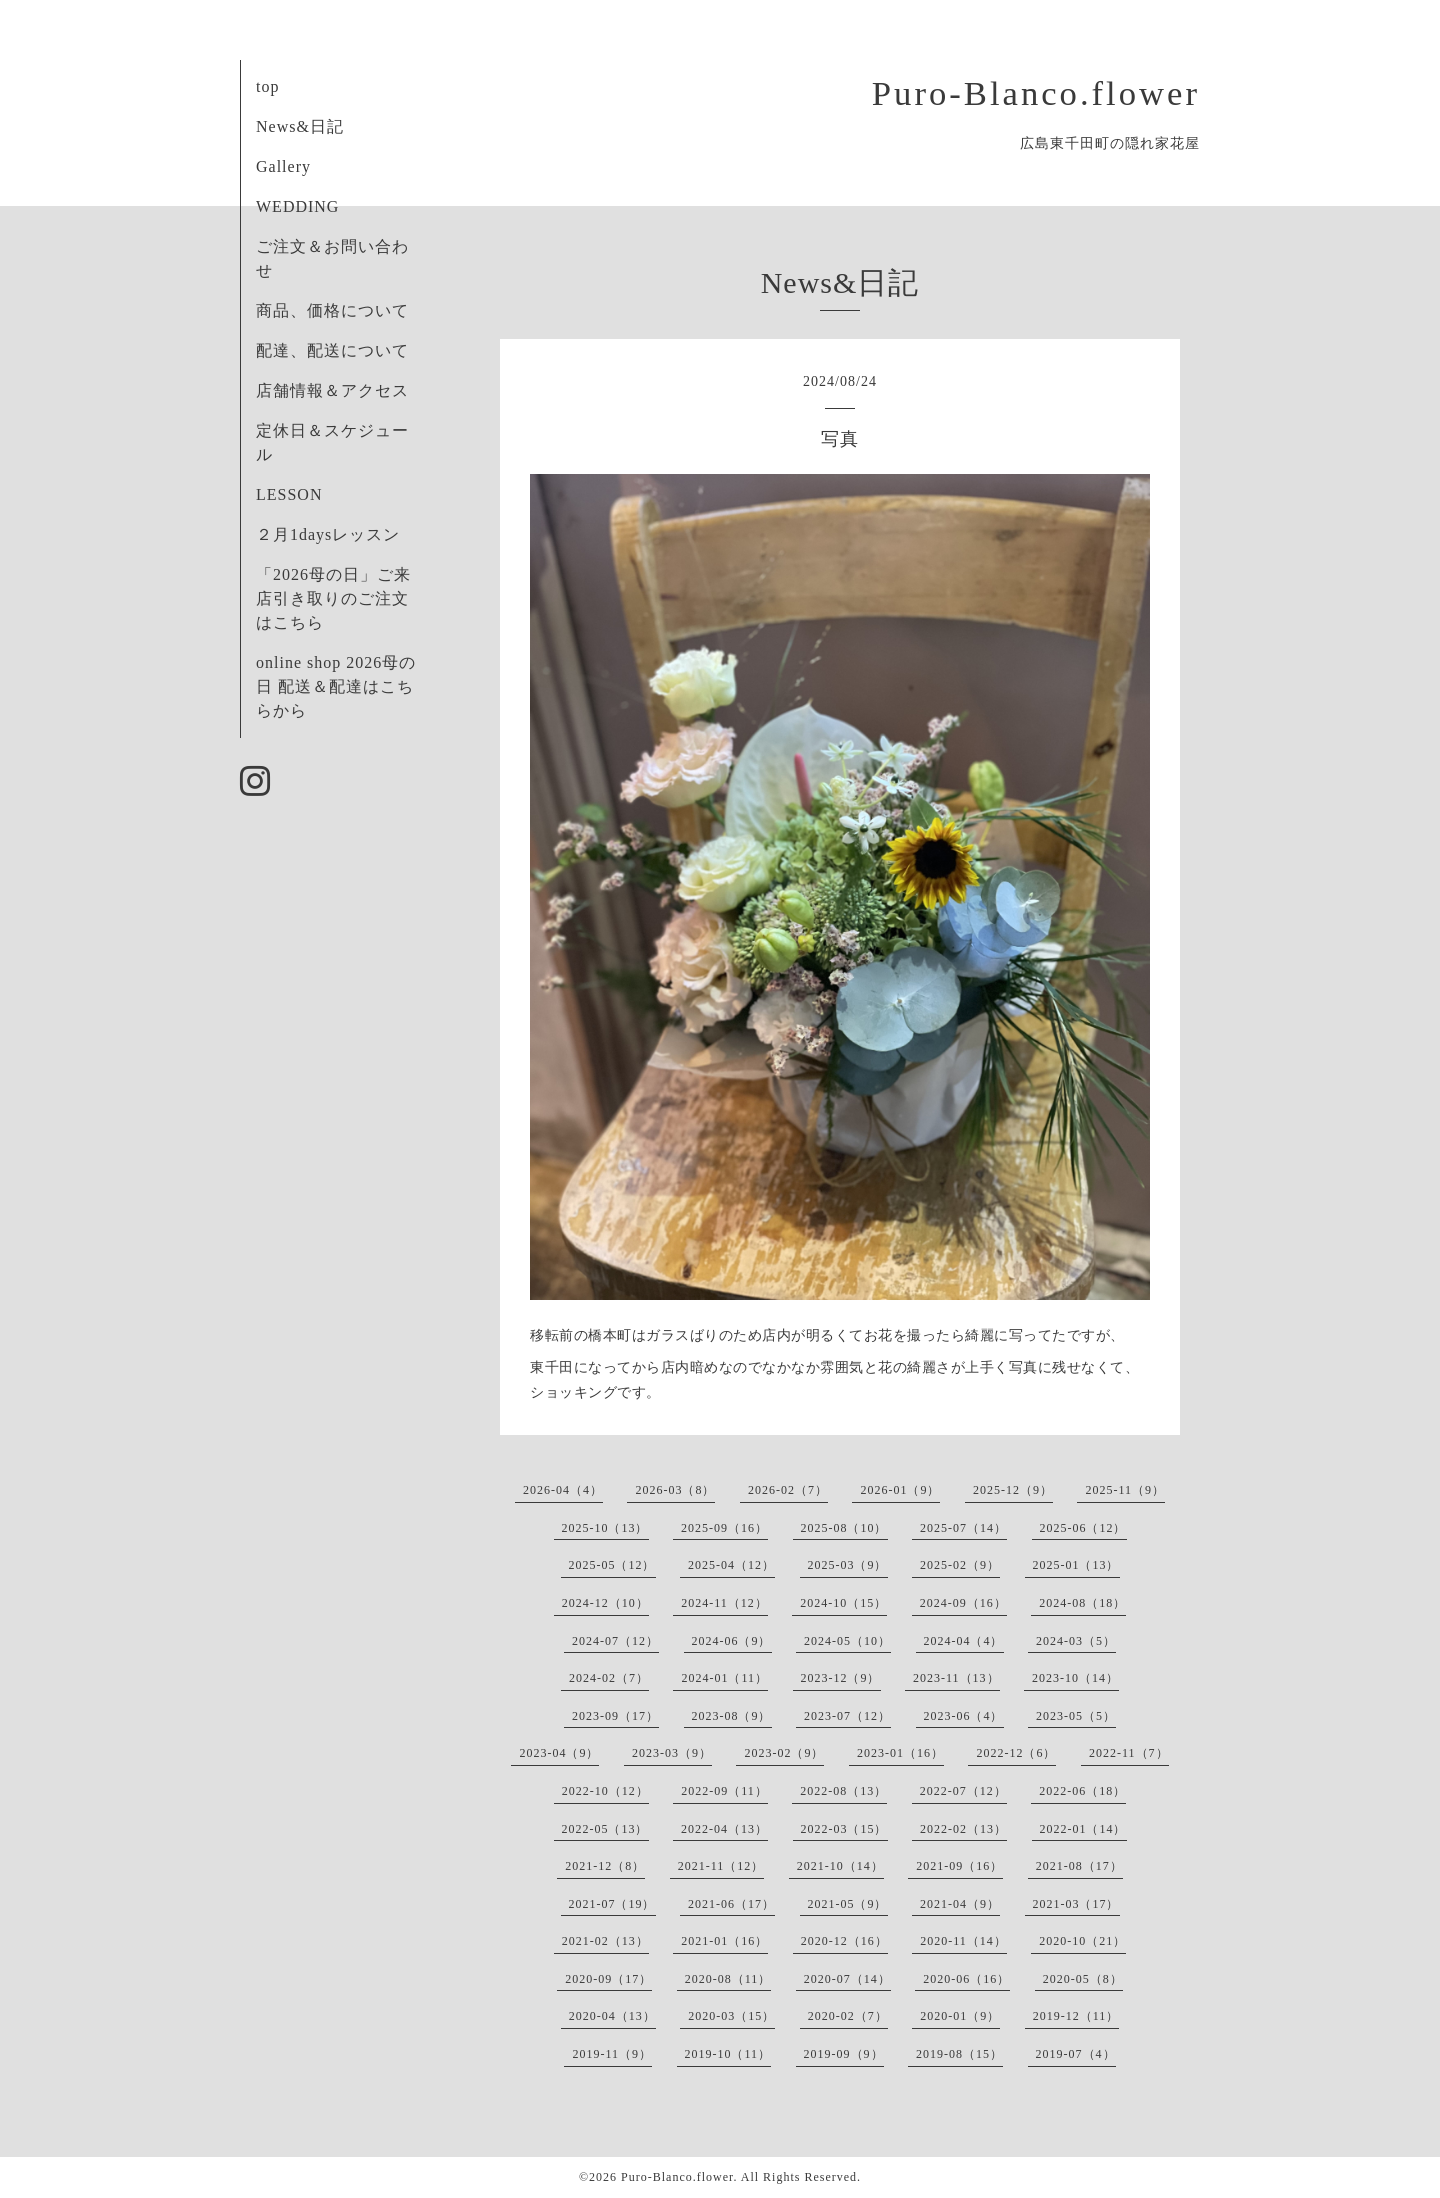  I want to click on 2020-11（14）, so click(963, 1941).